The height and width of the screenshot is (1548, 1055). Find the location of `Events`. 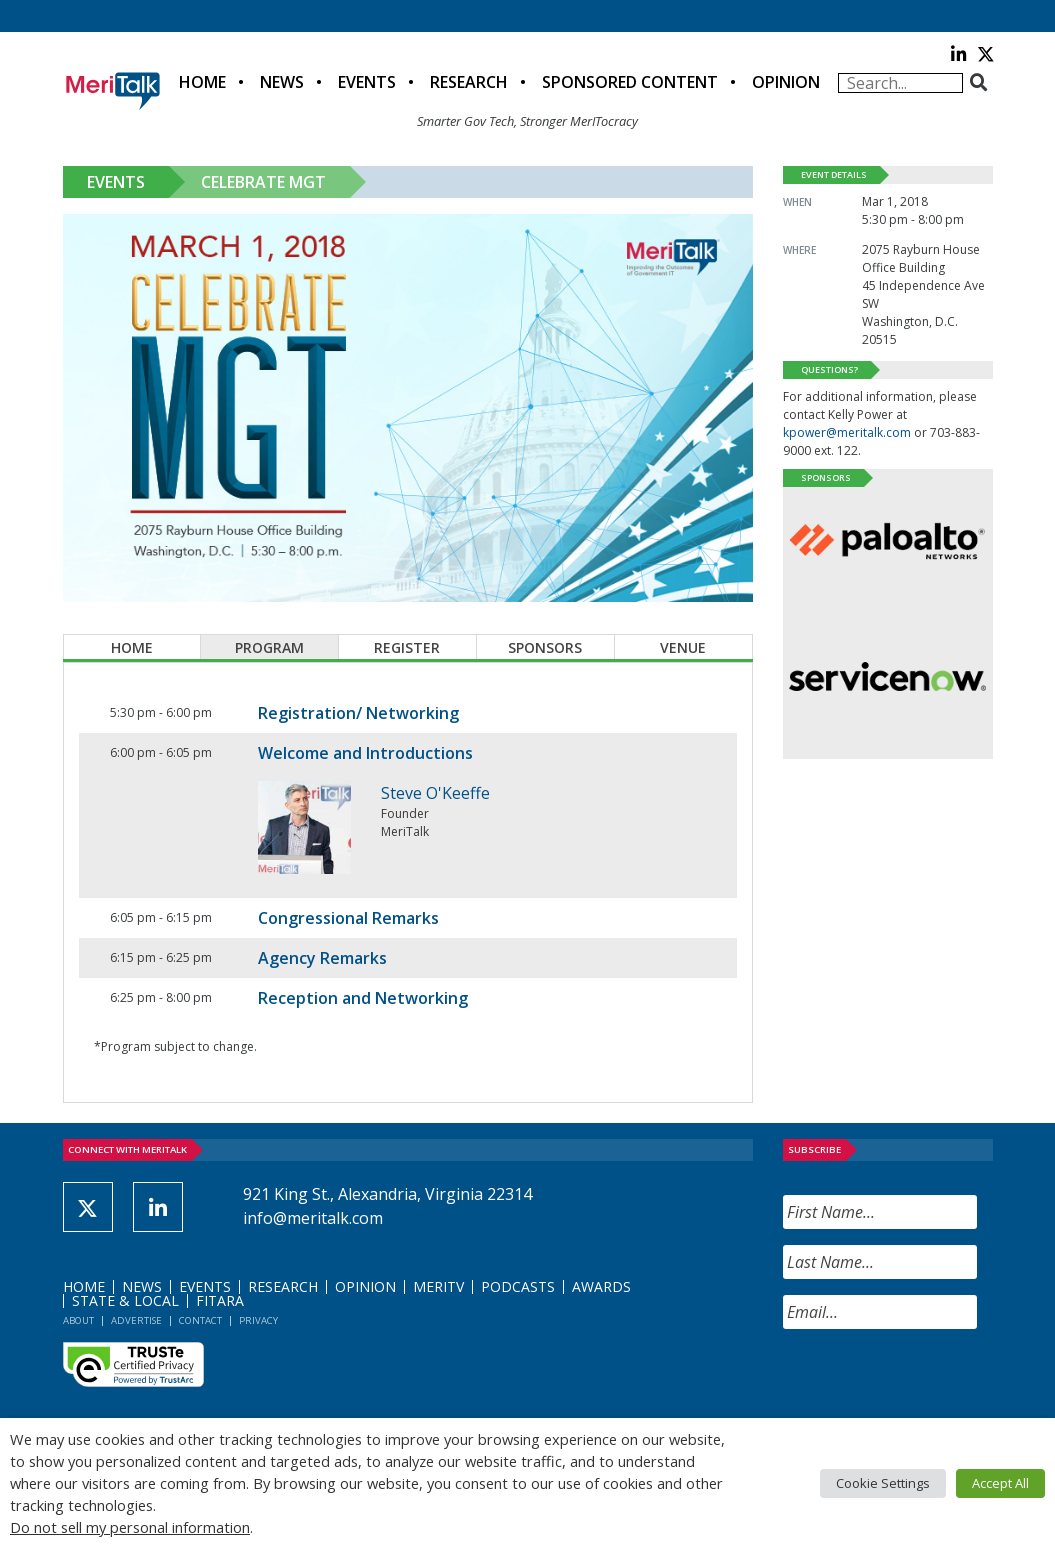

Events is located at coordinates (367, 82).